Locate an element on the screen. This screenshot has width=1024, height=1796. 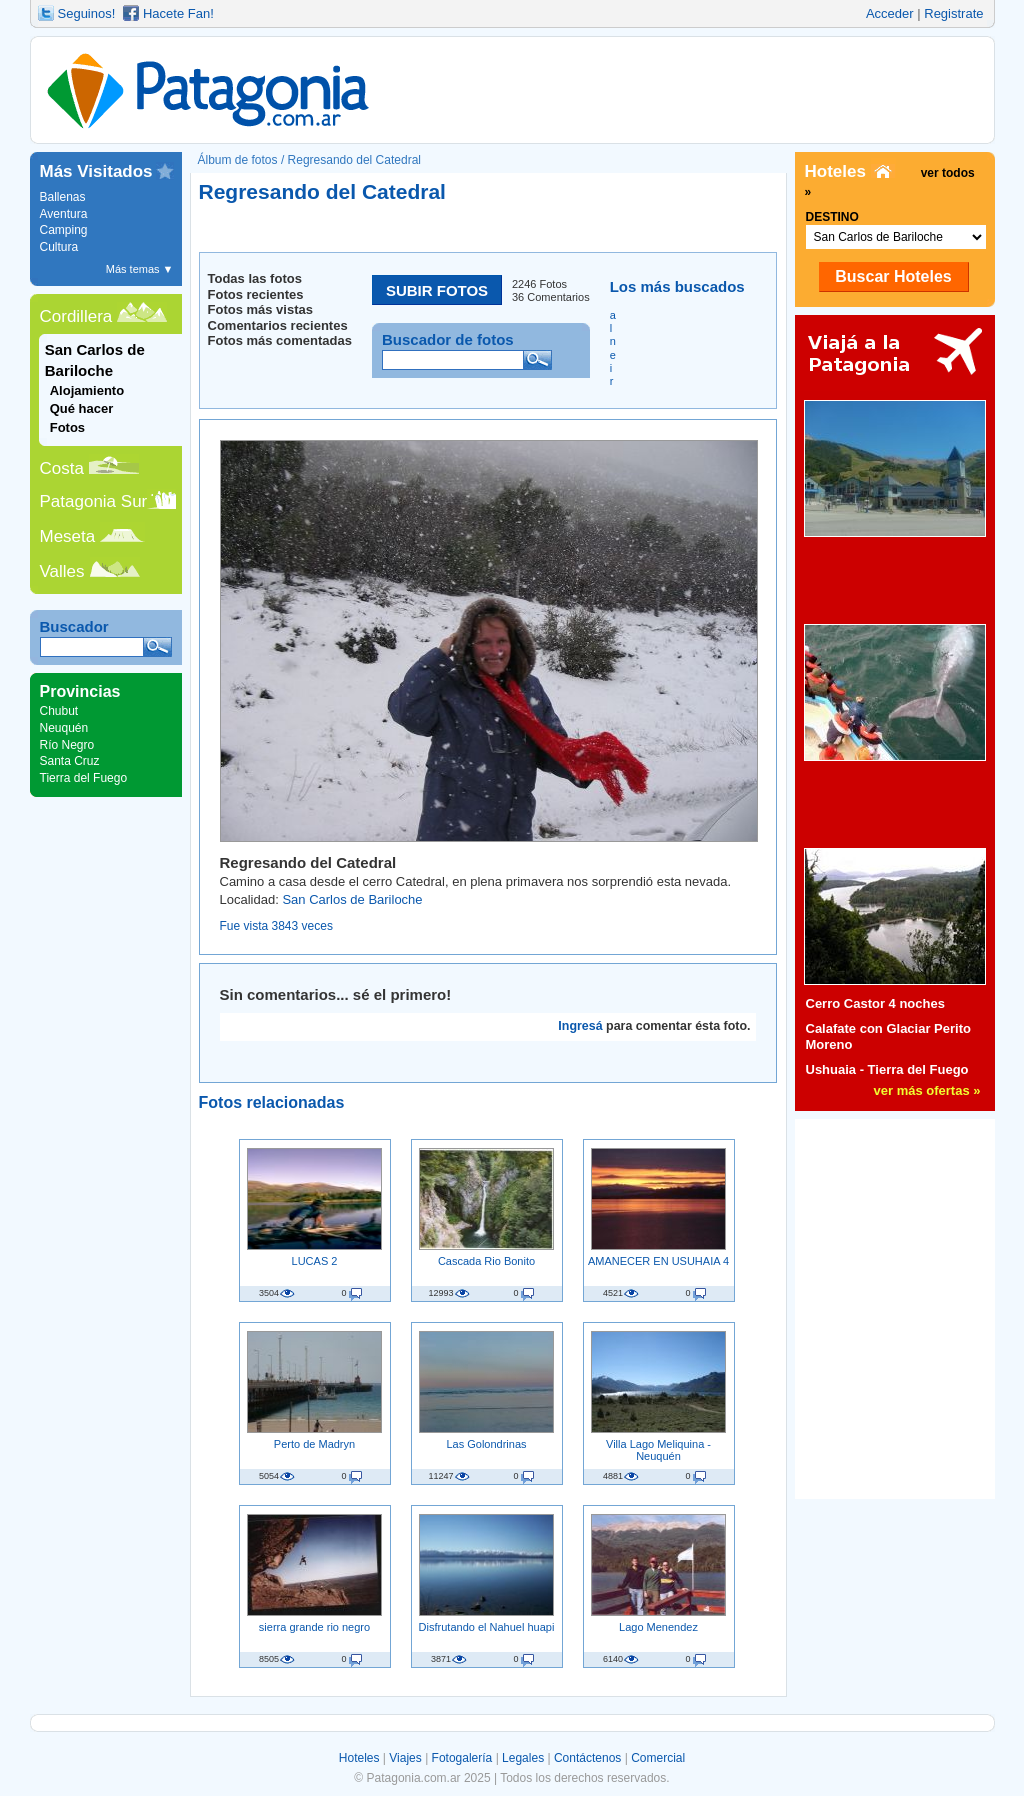
Camping is located at coordinates (64, 230).